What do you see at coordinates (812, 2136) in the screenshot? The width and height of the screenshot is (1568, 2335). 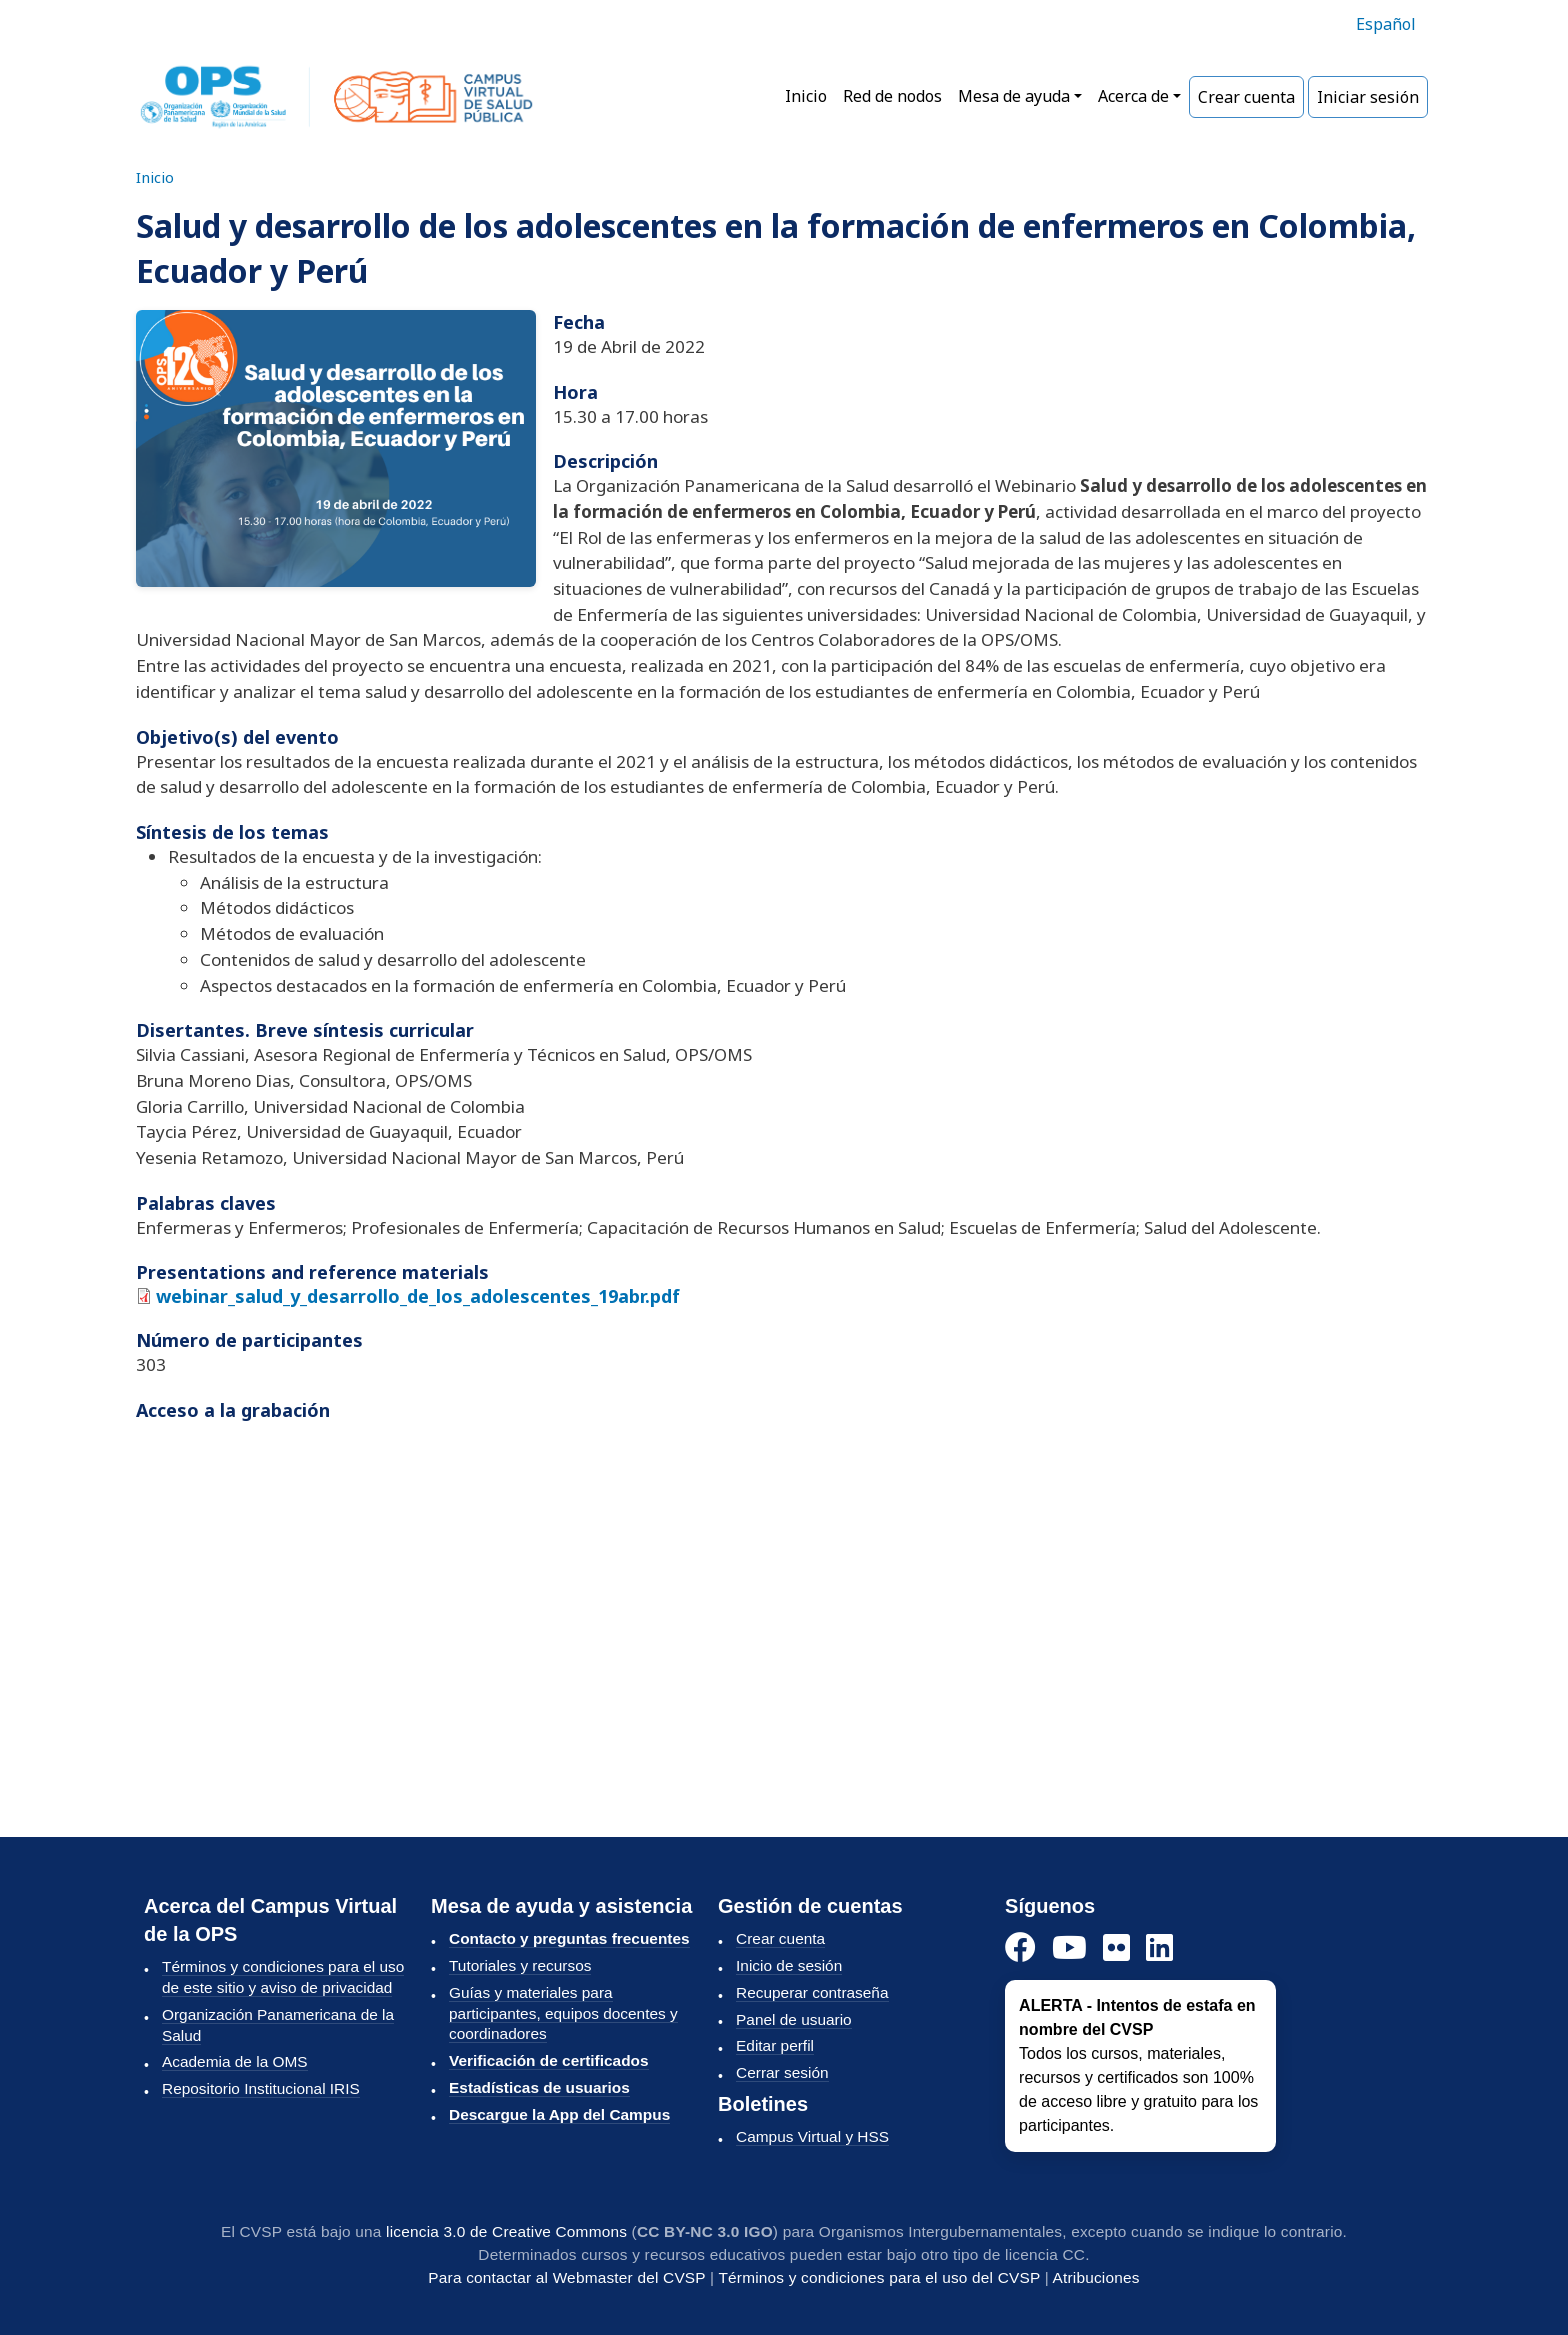 I see `Campus Virtual y HSS` at bounding box center [812, 2136].